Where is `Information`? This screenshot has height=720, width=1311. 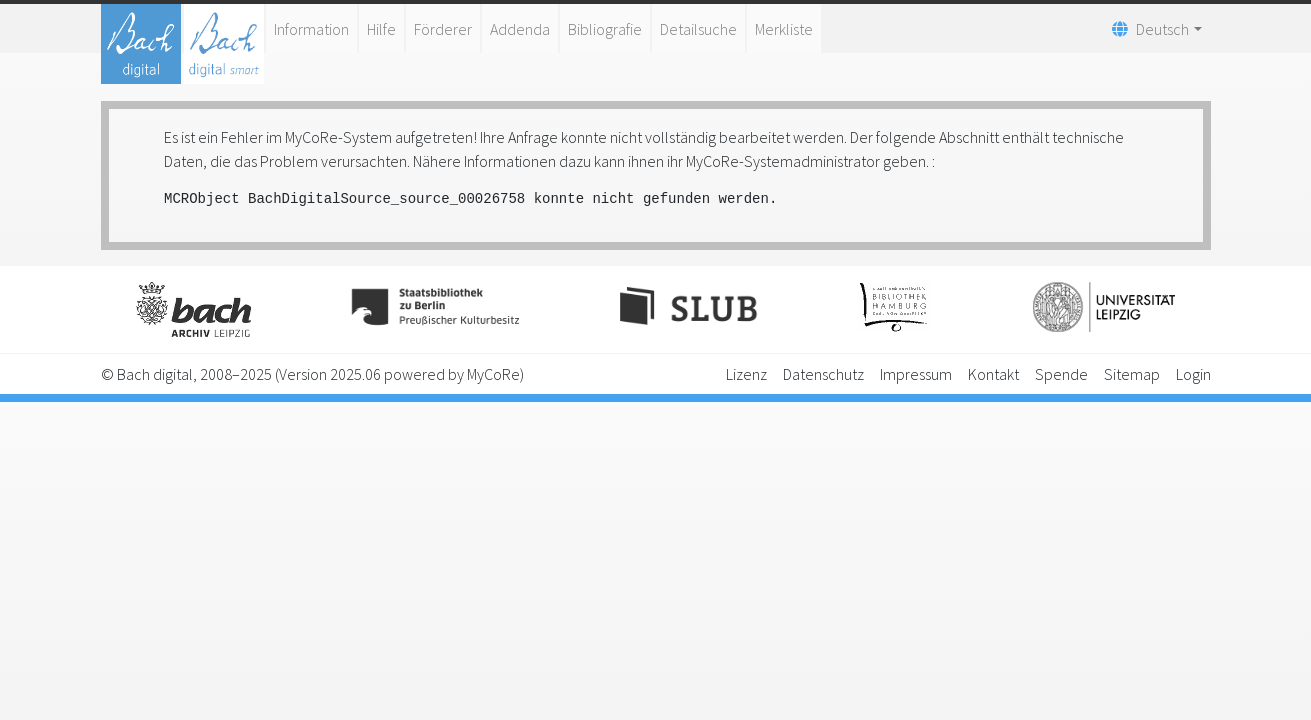
Information is located at coordinates (311, 29).